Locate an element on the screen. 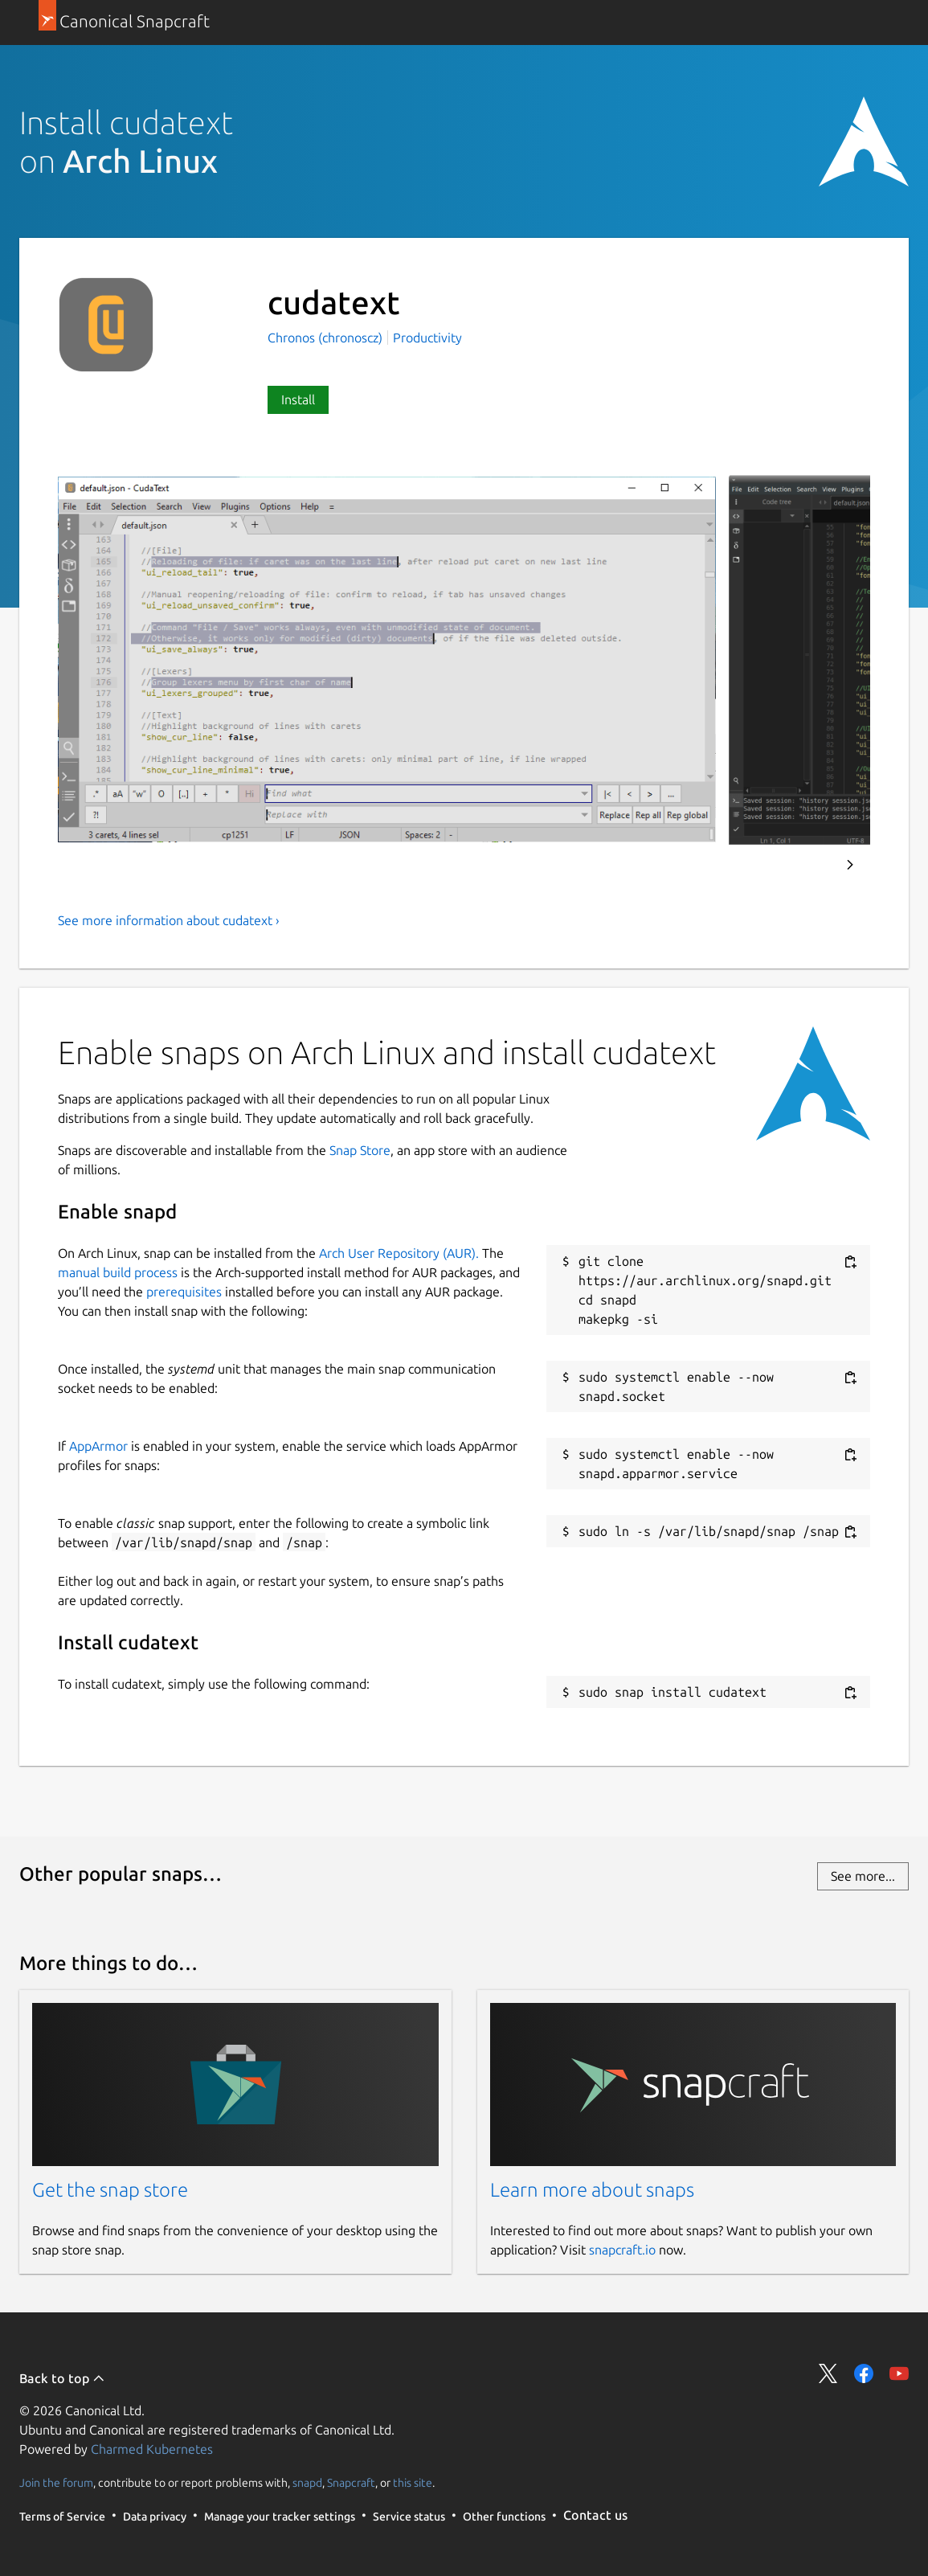 The height and width of the screenshot is (2576, 928). Share on Twitter is located at coordinates (828, 2373).